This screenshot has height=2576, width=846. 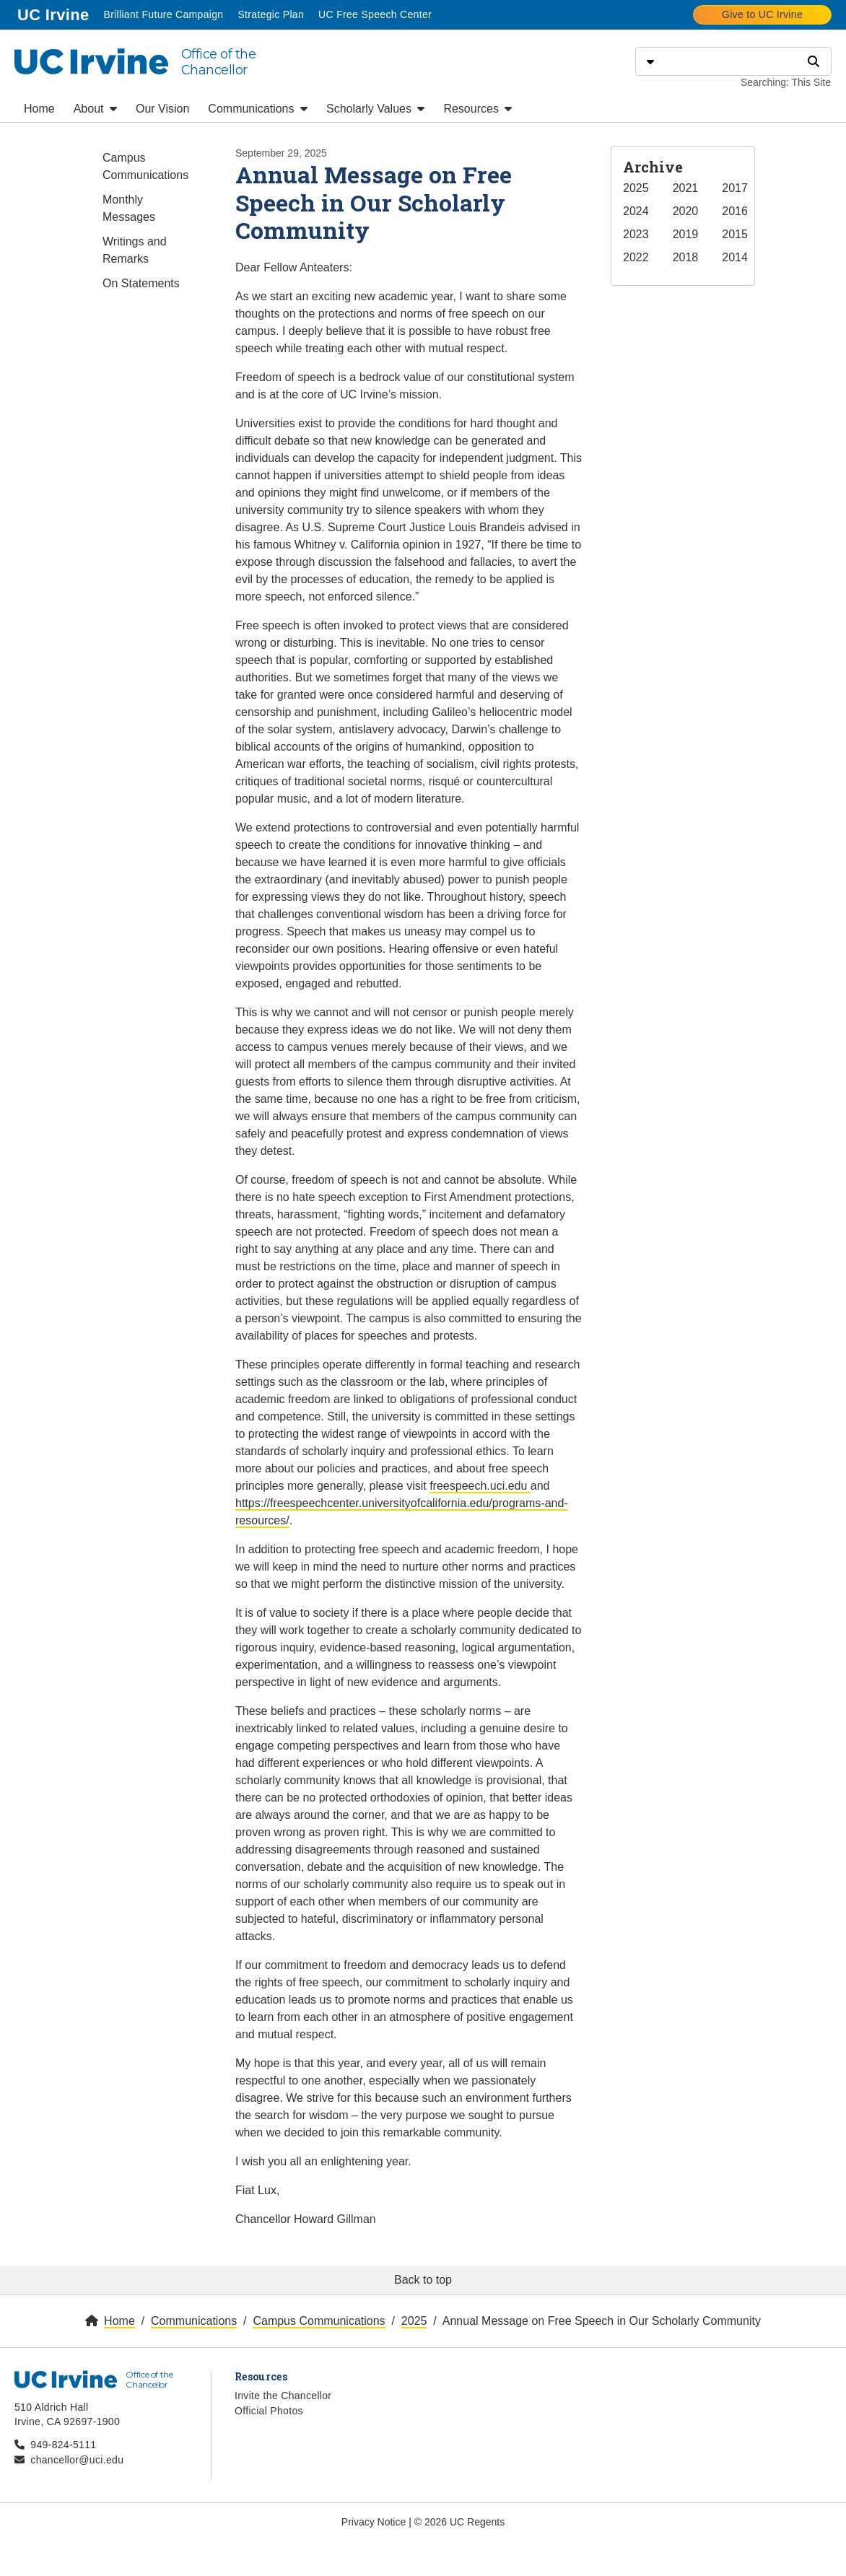 I want to click on Communications, so click(x=258, y=108).